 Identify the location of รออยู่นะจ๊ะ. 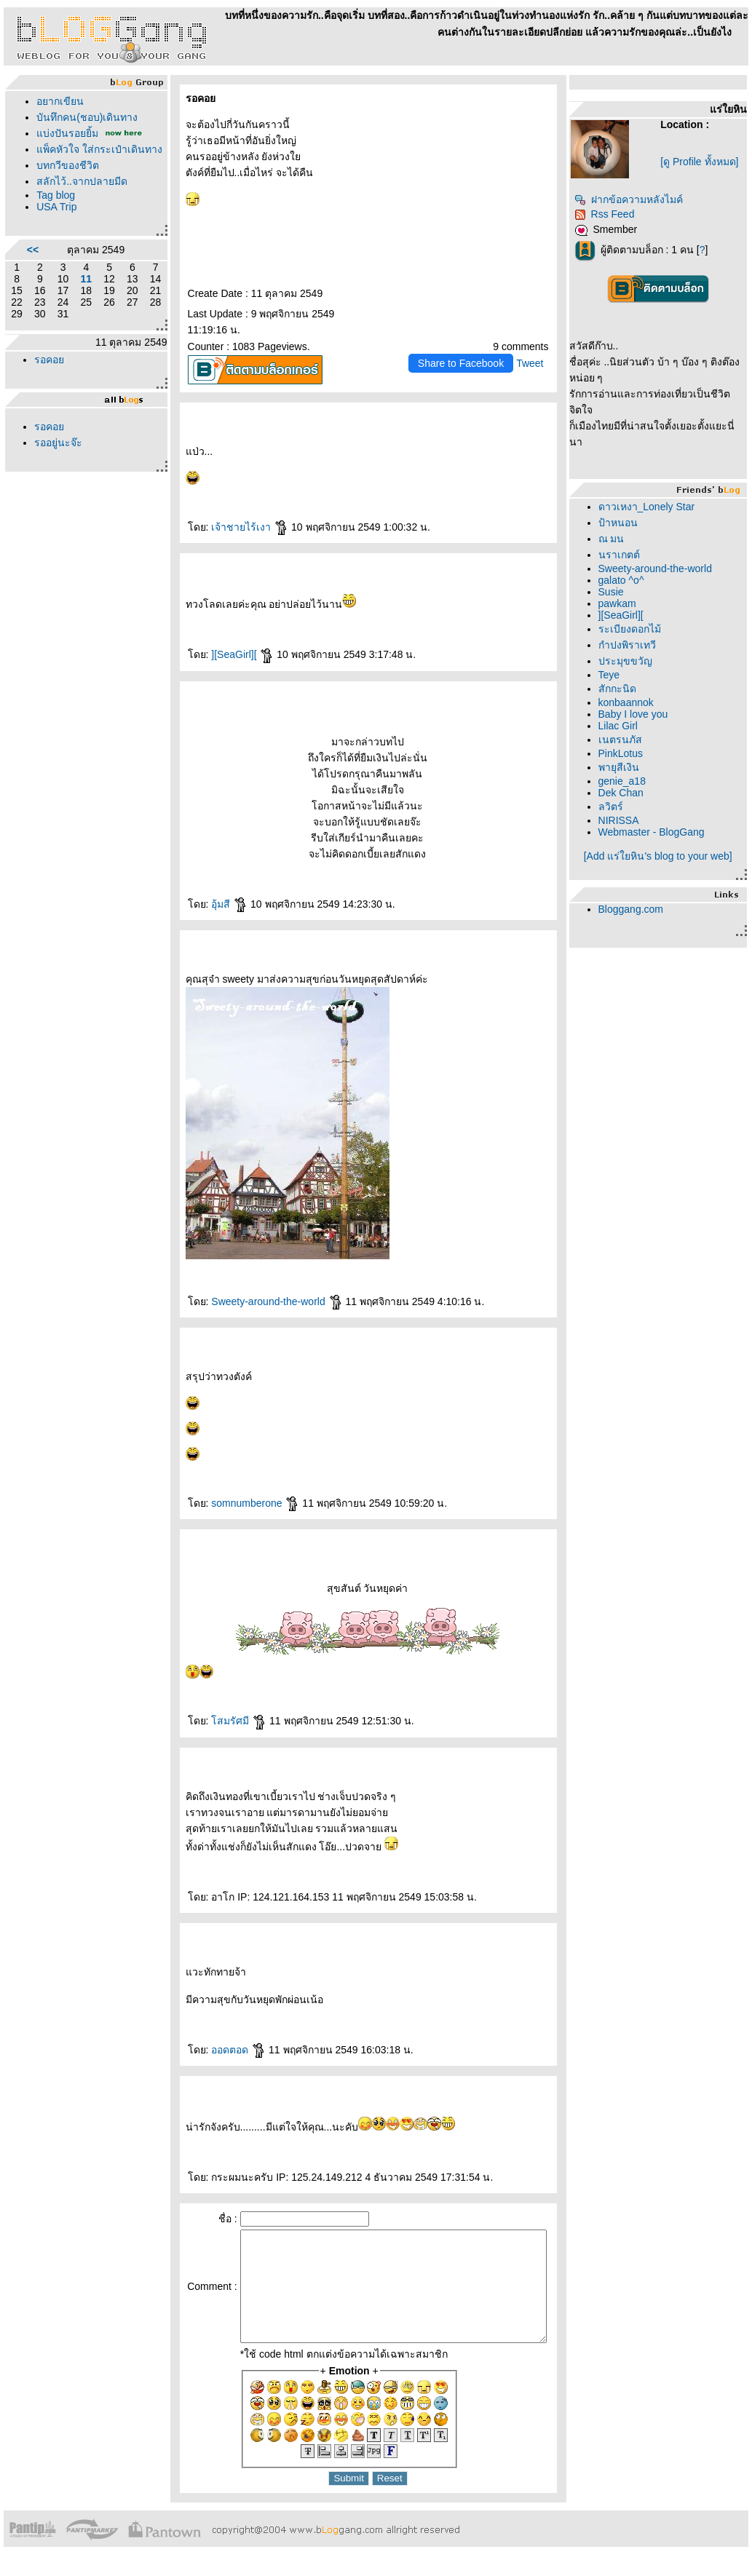
(58, 458).